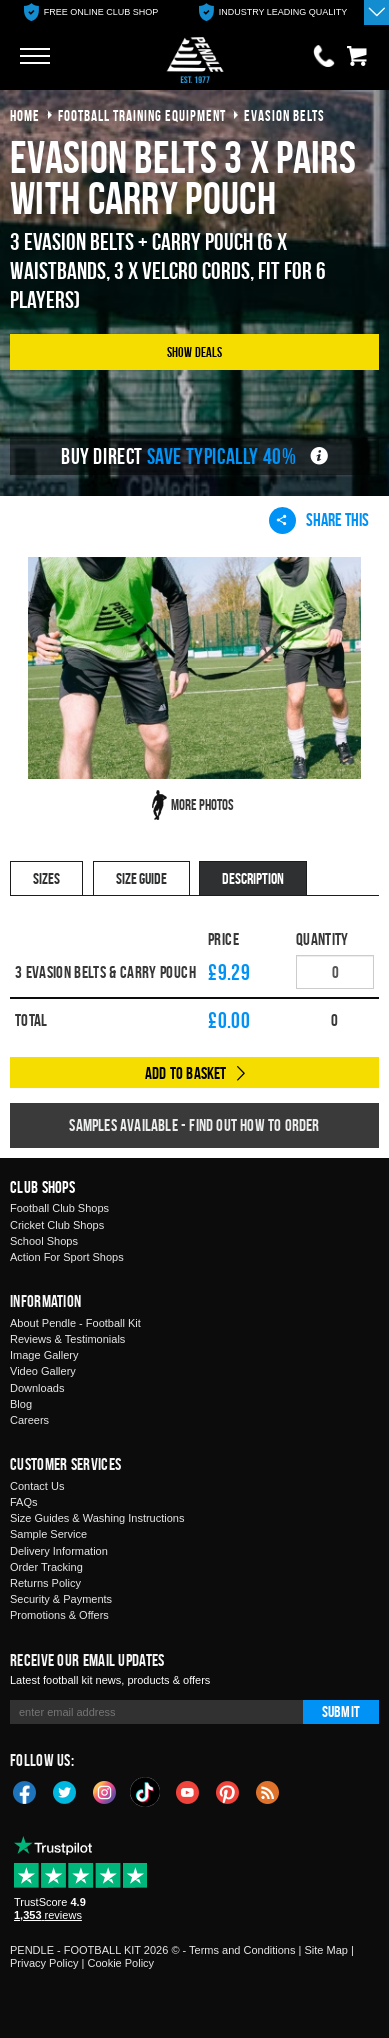  I want to click on Site Map, so click(325, 1950).